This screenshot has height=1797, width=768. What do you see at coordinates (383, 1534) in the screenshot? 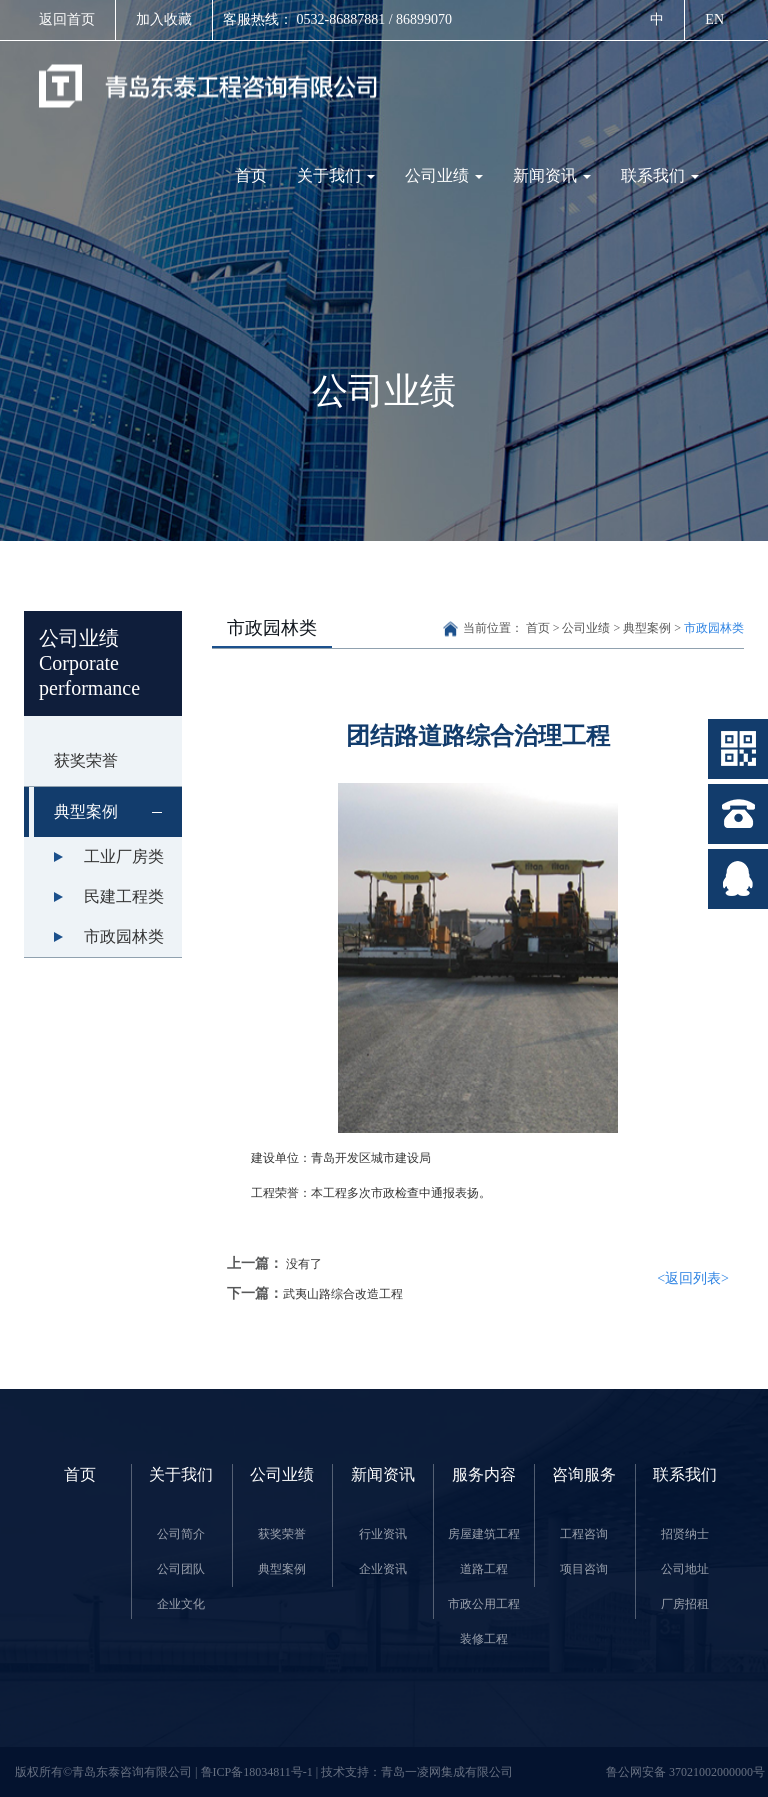
I see `行业资讯` at bounding box center [383, 1534].